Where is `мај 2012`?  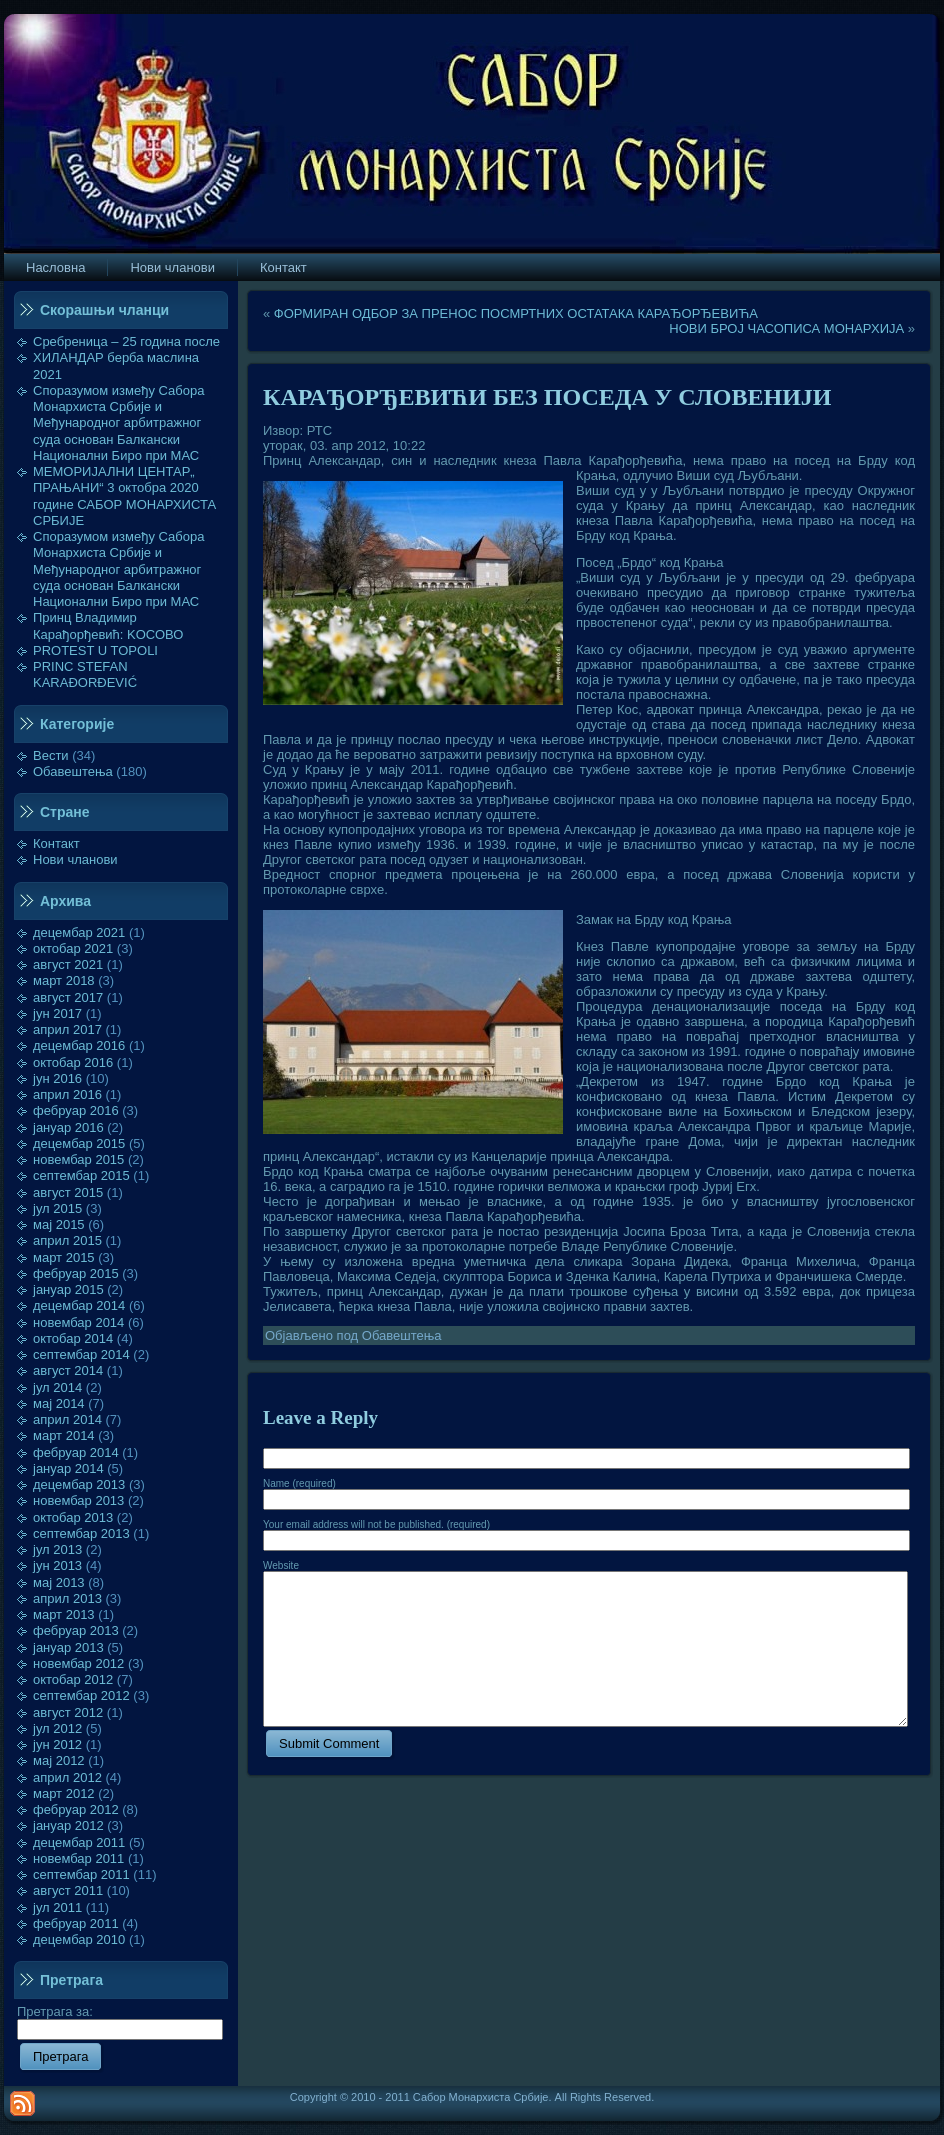
мај 2012 is located at coordinates (59, 1760).